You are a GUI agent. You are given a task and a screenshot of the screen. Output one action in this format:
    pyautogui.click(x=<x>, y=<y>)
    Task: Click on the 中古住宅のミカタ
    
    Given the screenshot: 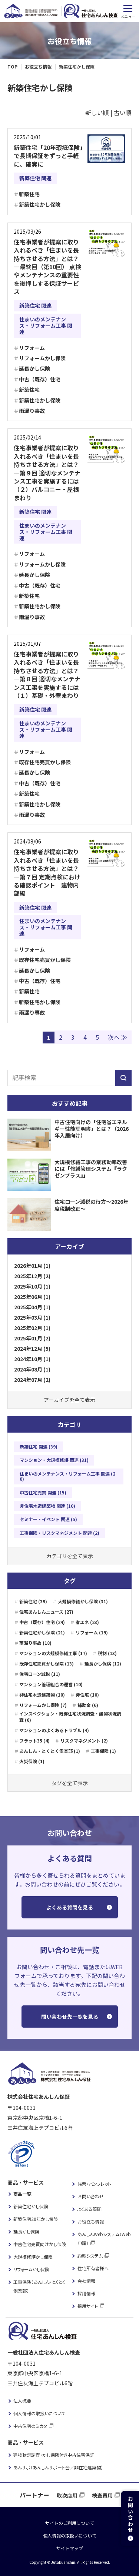 What is the action you would take?
    pyautogui.click(x=30, y=2426)
    